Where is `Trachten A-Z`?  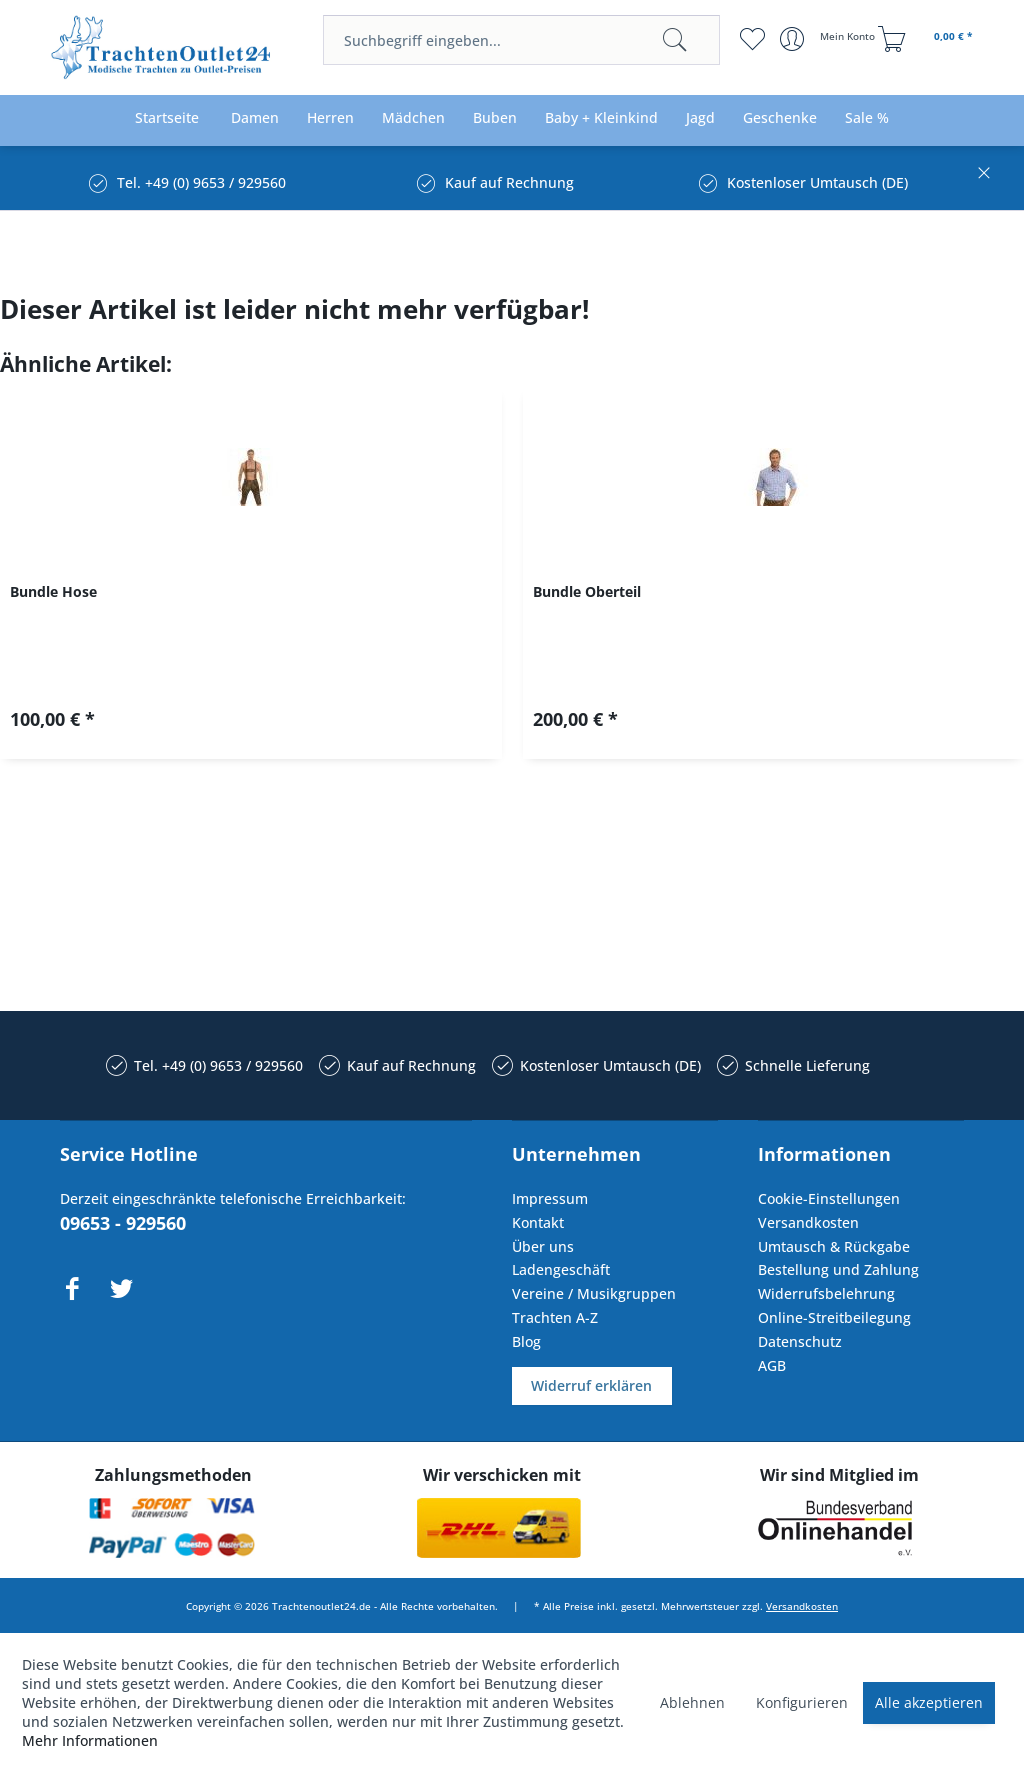 Trachten A-Z is located at coordinates (555, 1317).